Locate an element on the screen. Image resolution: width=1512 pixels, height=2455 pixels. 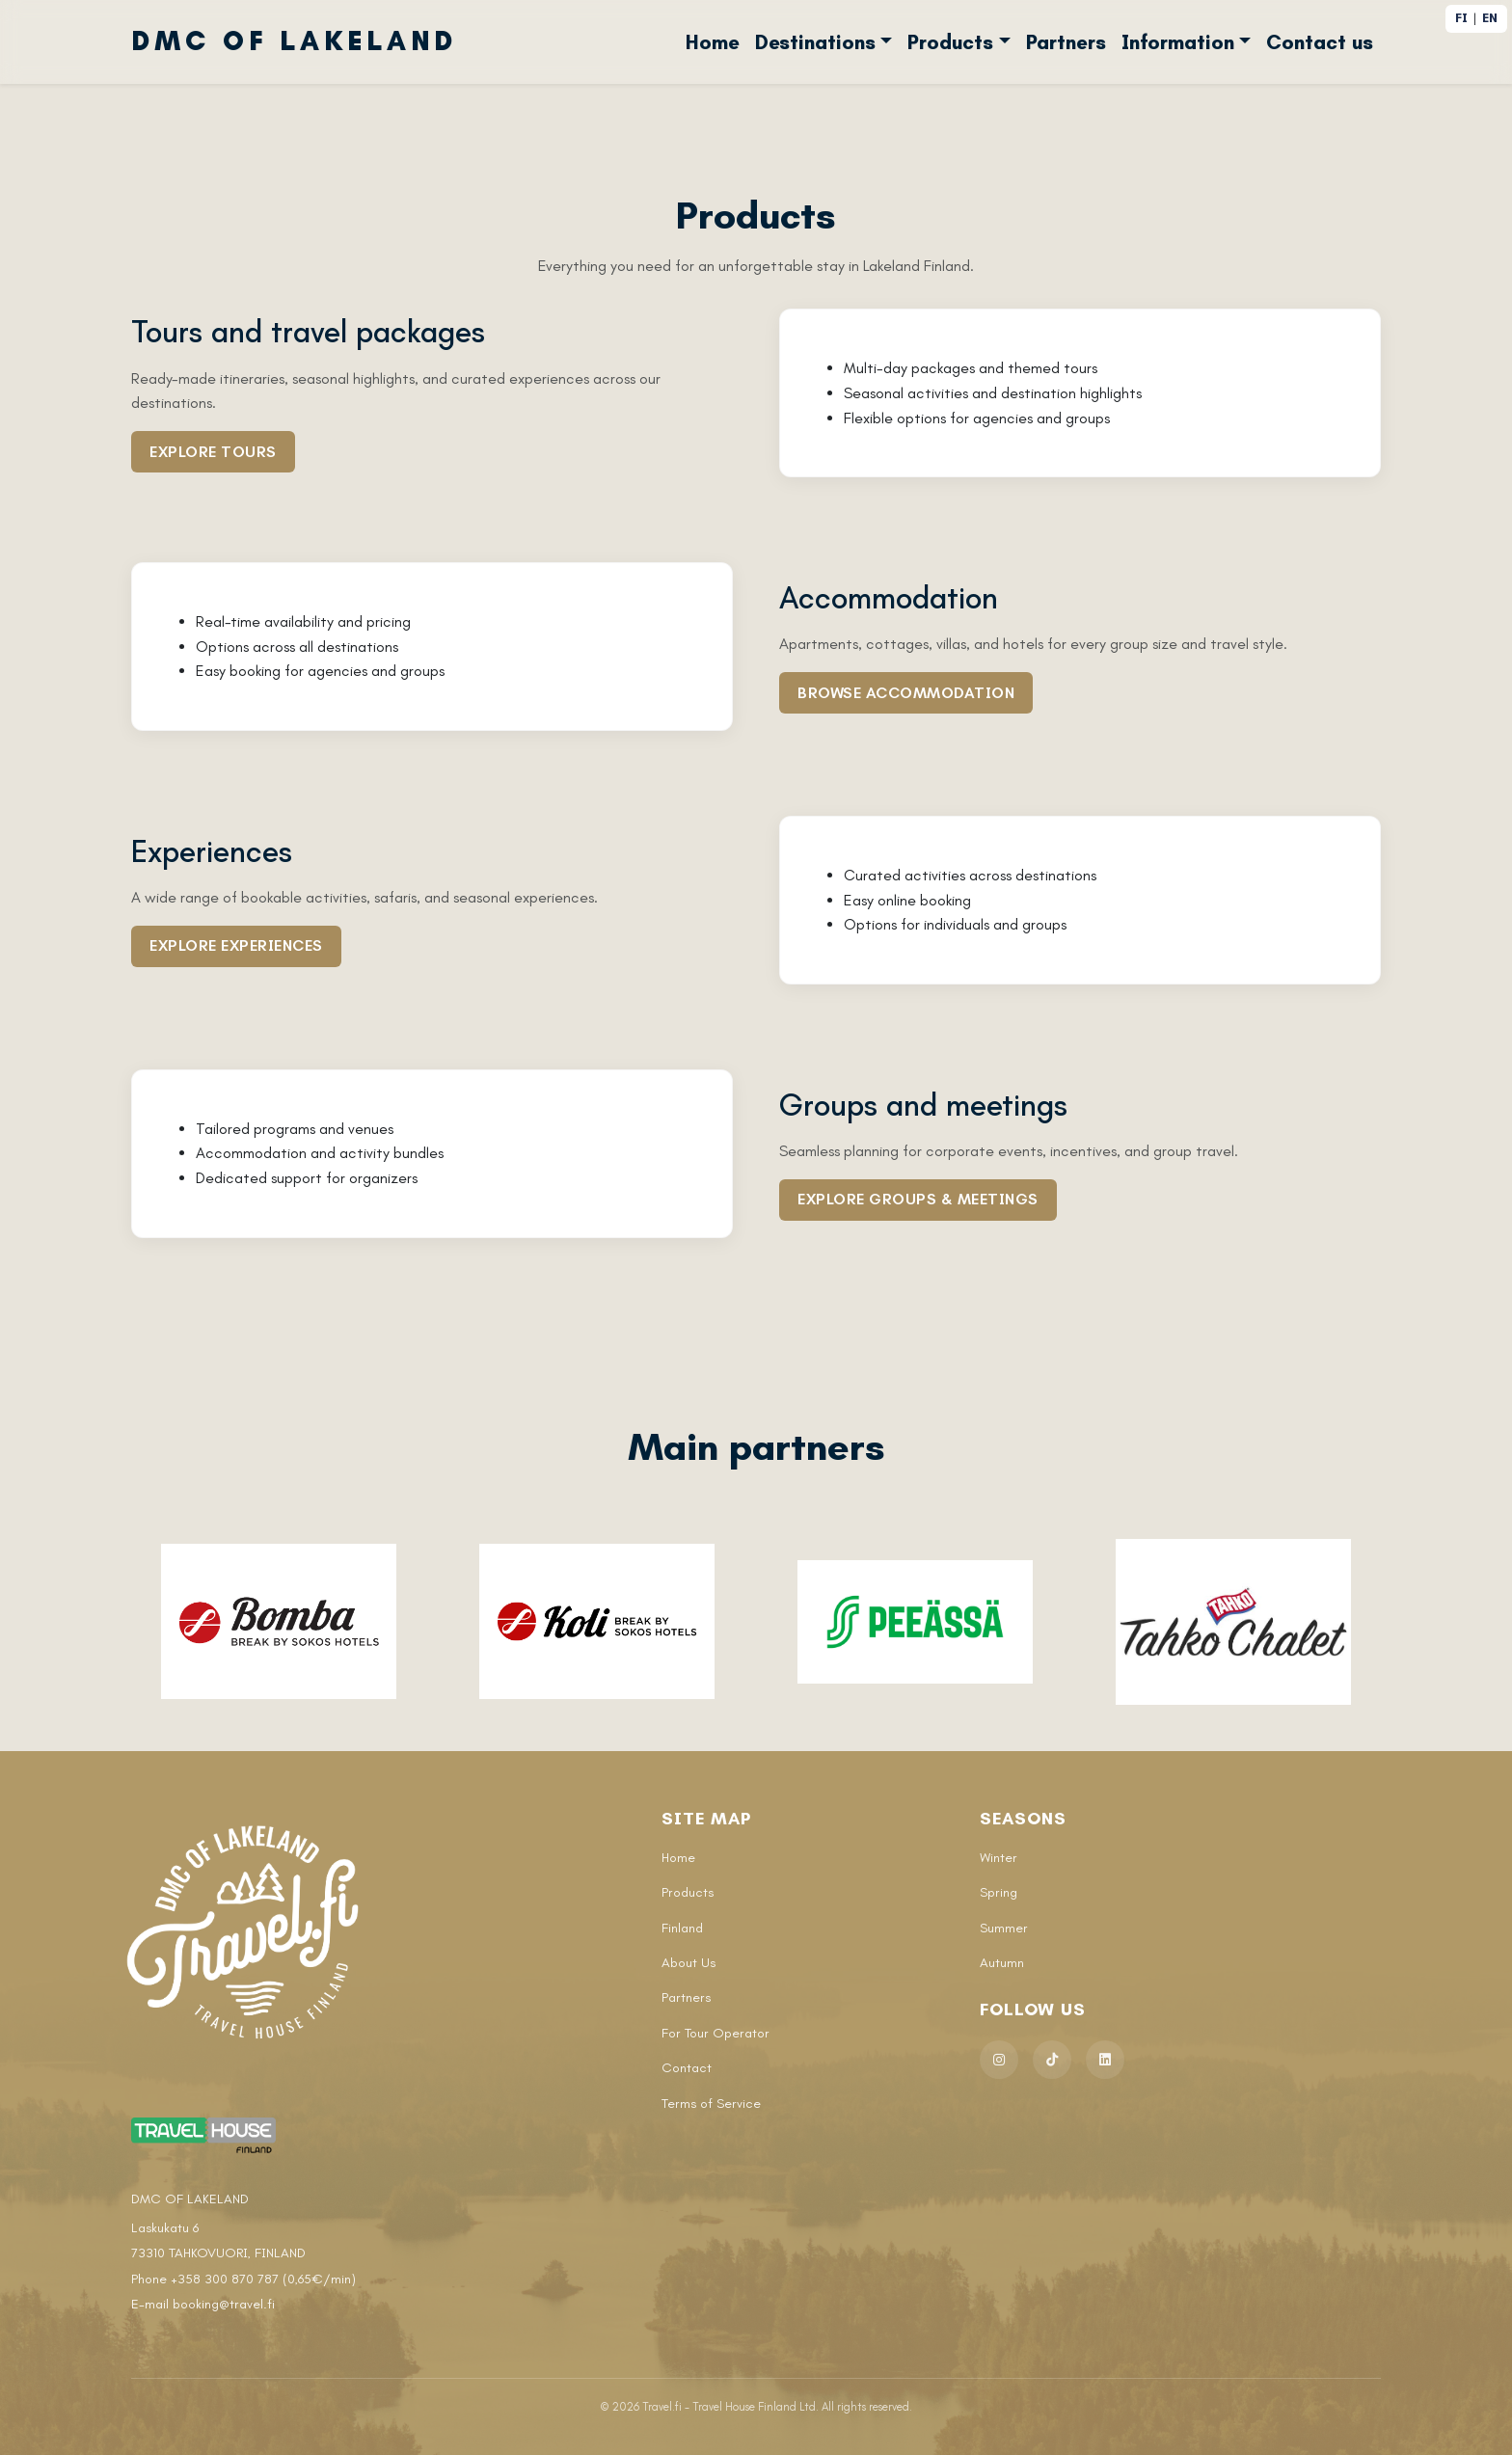
Home is located at coordinates (713, 42).